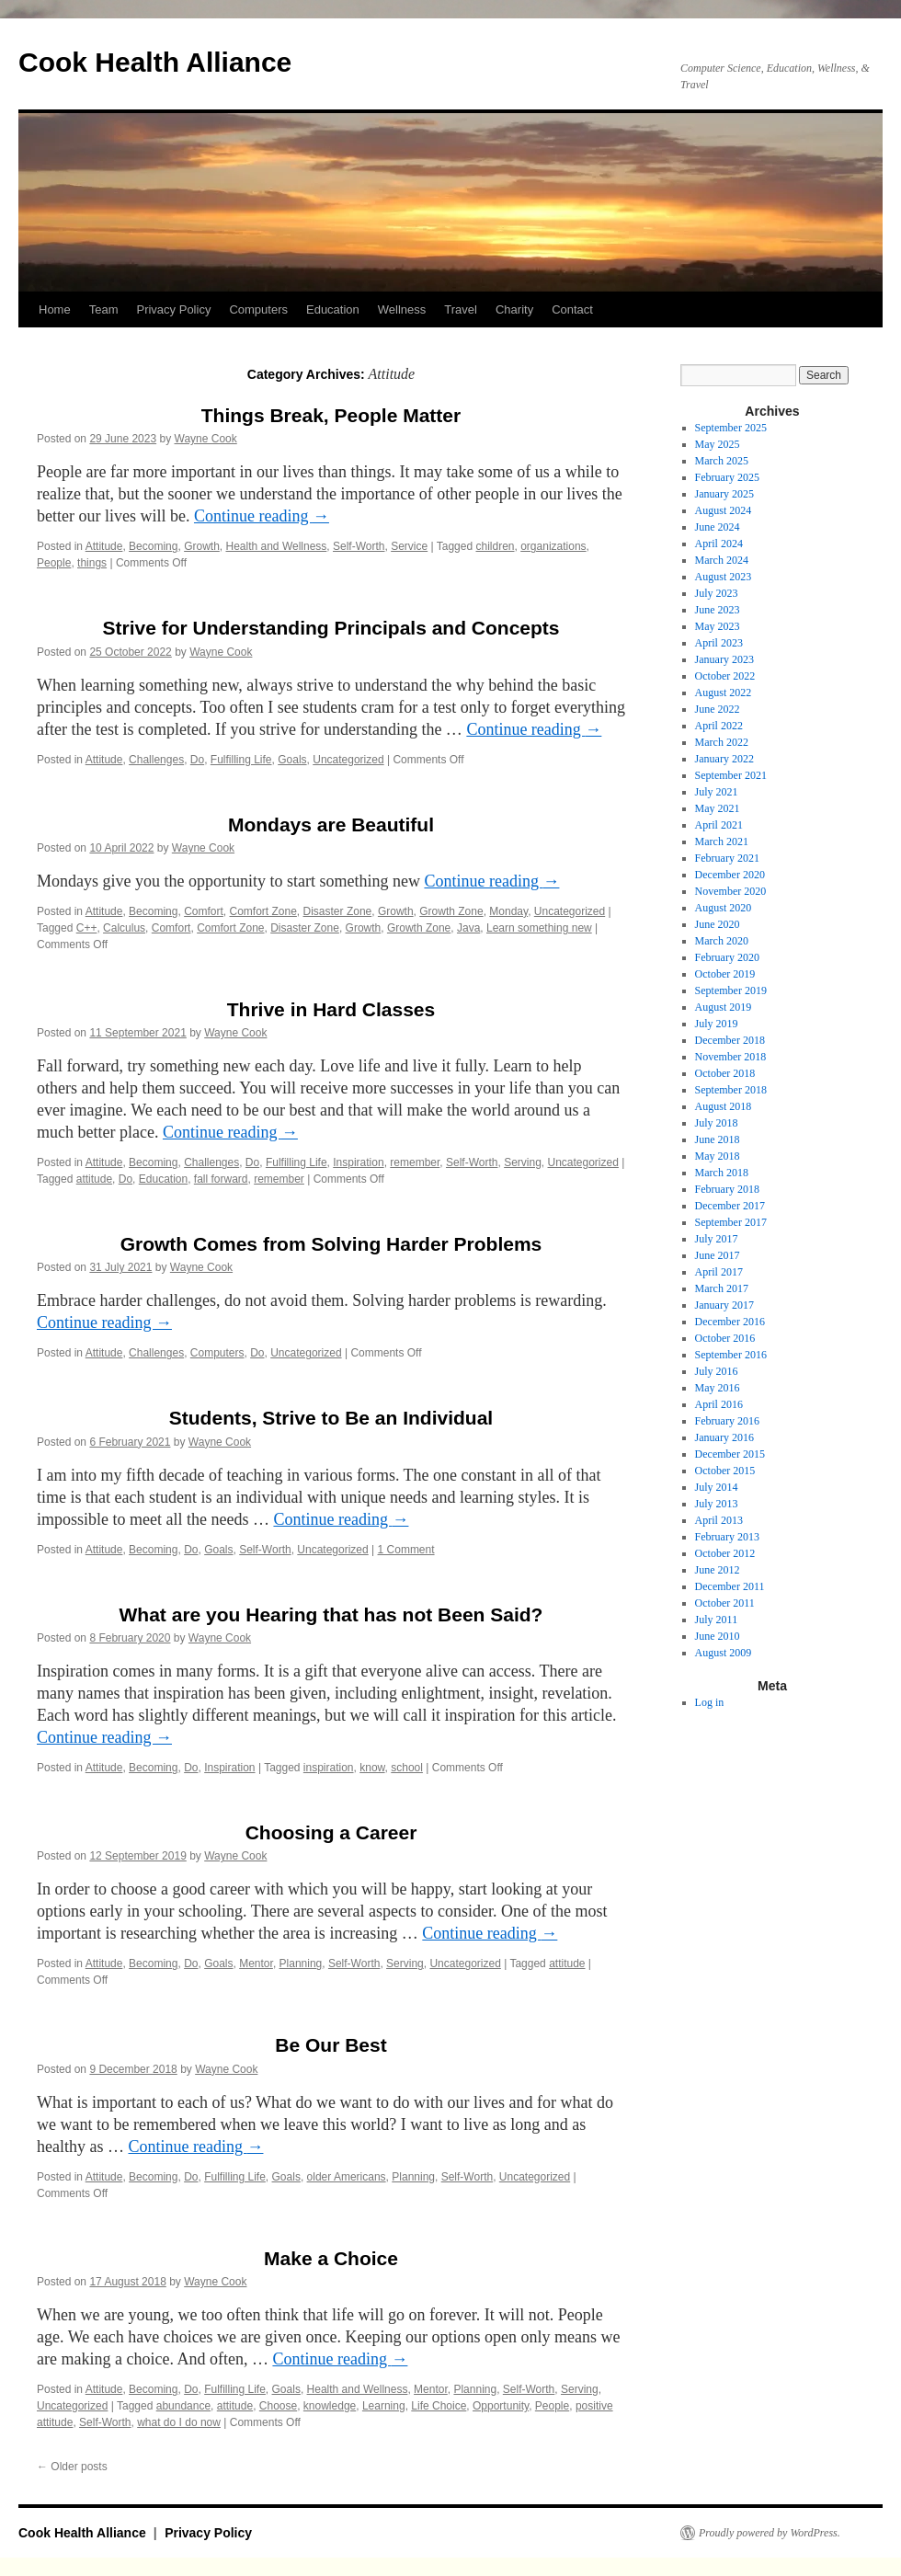  Describe the element at coordinates (346, 2176) in the screenshot. I see `older Americans` at that location.